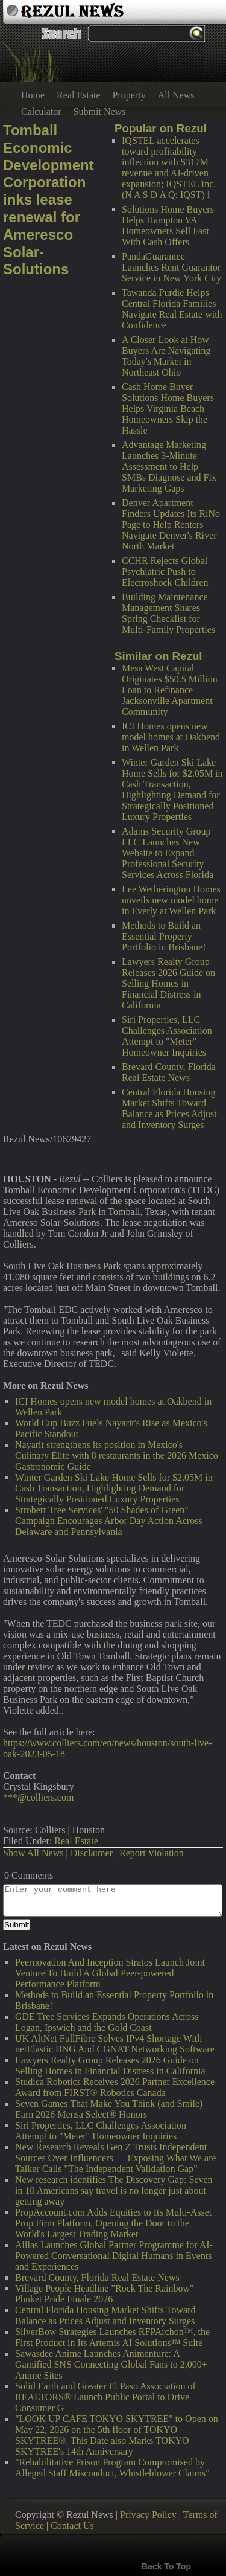 Image resolution: width=226 pixels, height=2576 pixels. Describe the element at coordinates (170, 690) in the screenshot. I see `Mesa West Capital Originates $50.5 Million Loan to Refinance Jacksonville Apartment Community` at that location.